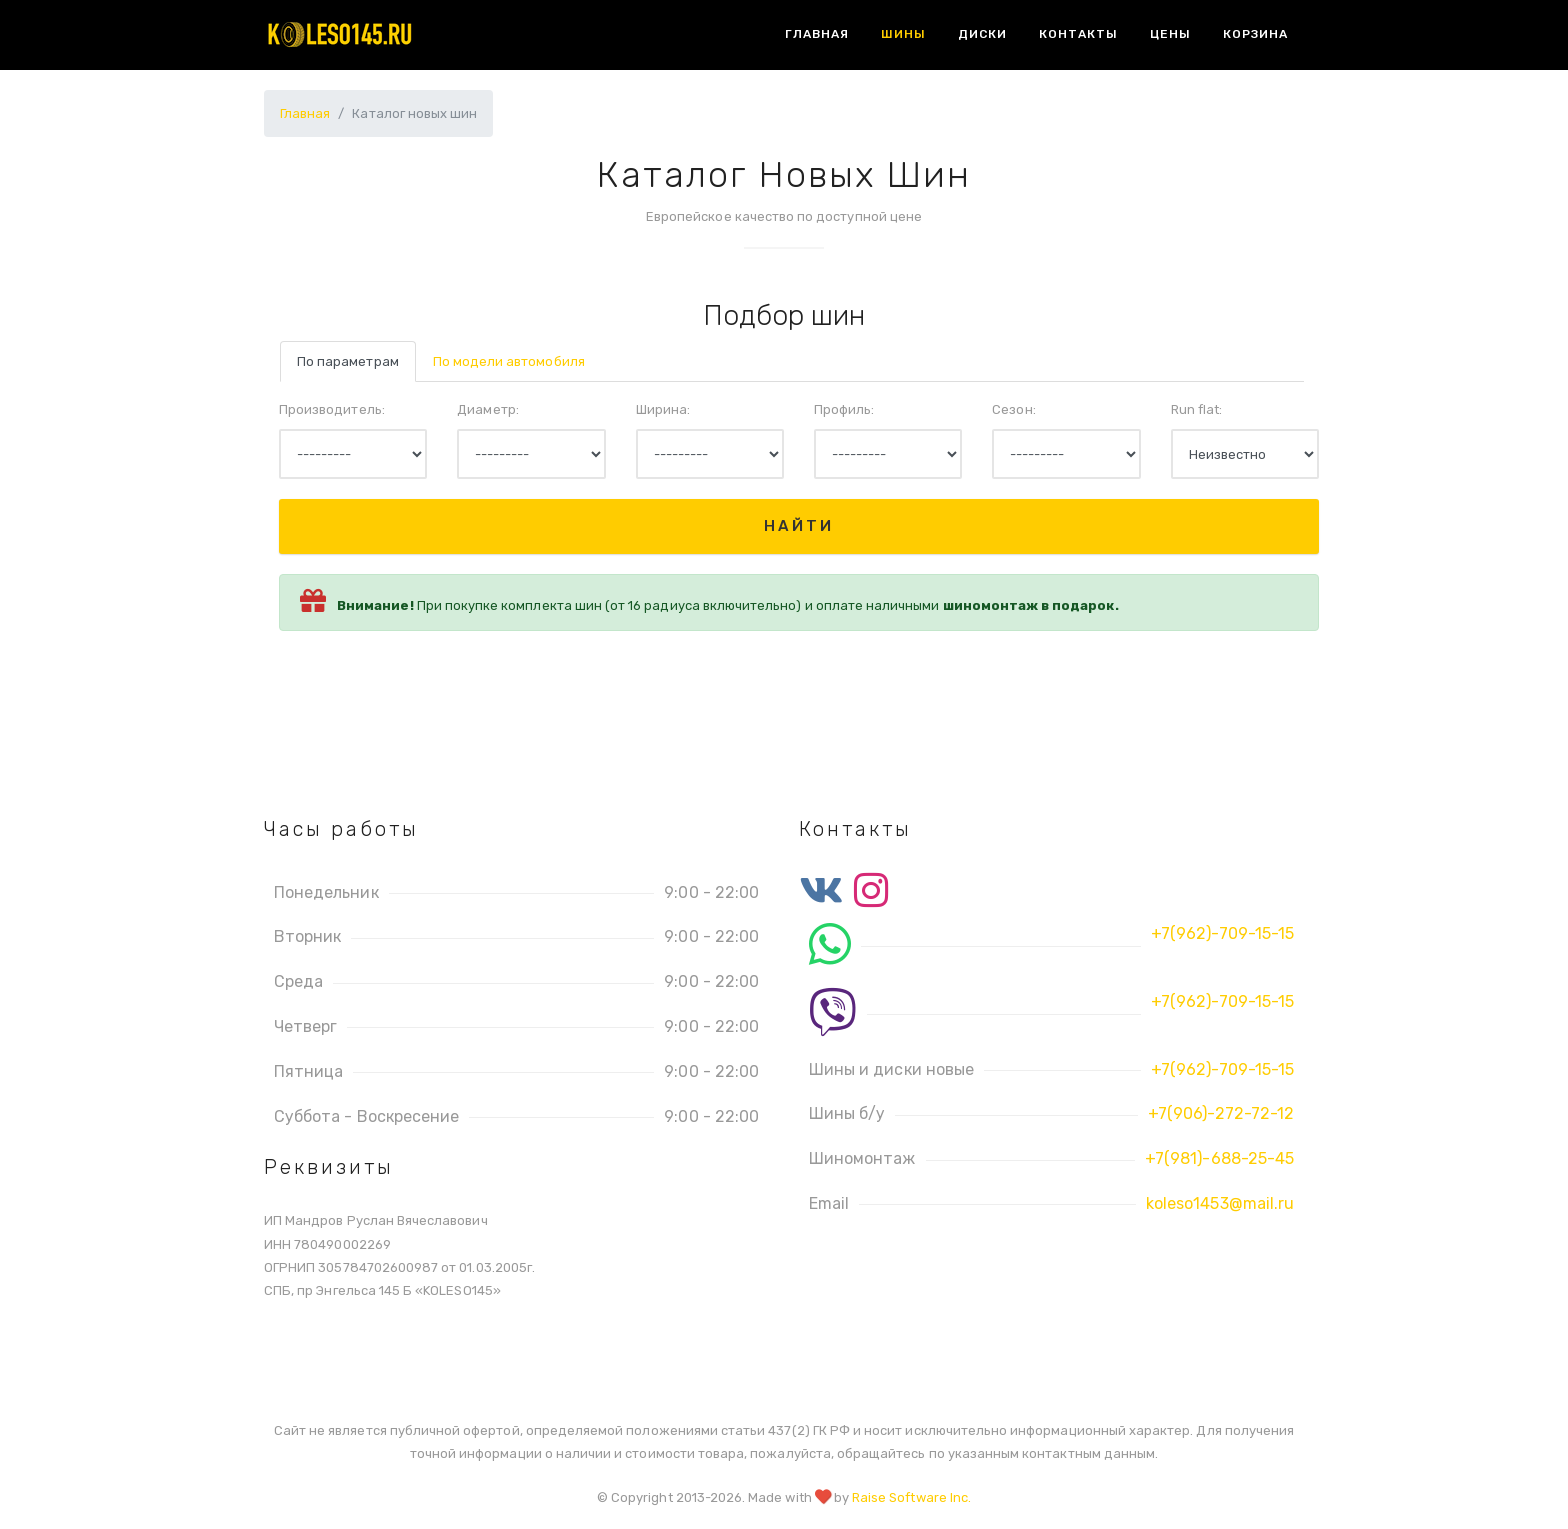 This screenshot has width=1568, height=1529. What do you see at coordinates (844, 409) in the screenshot?
I see `Профиль:` at bounding box center [844, 409].